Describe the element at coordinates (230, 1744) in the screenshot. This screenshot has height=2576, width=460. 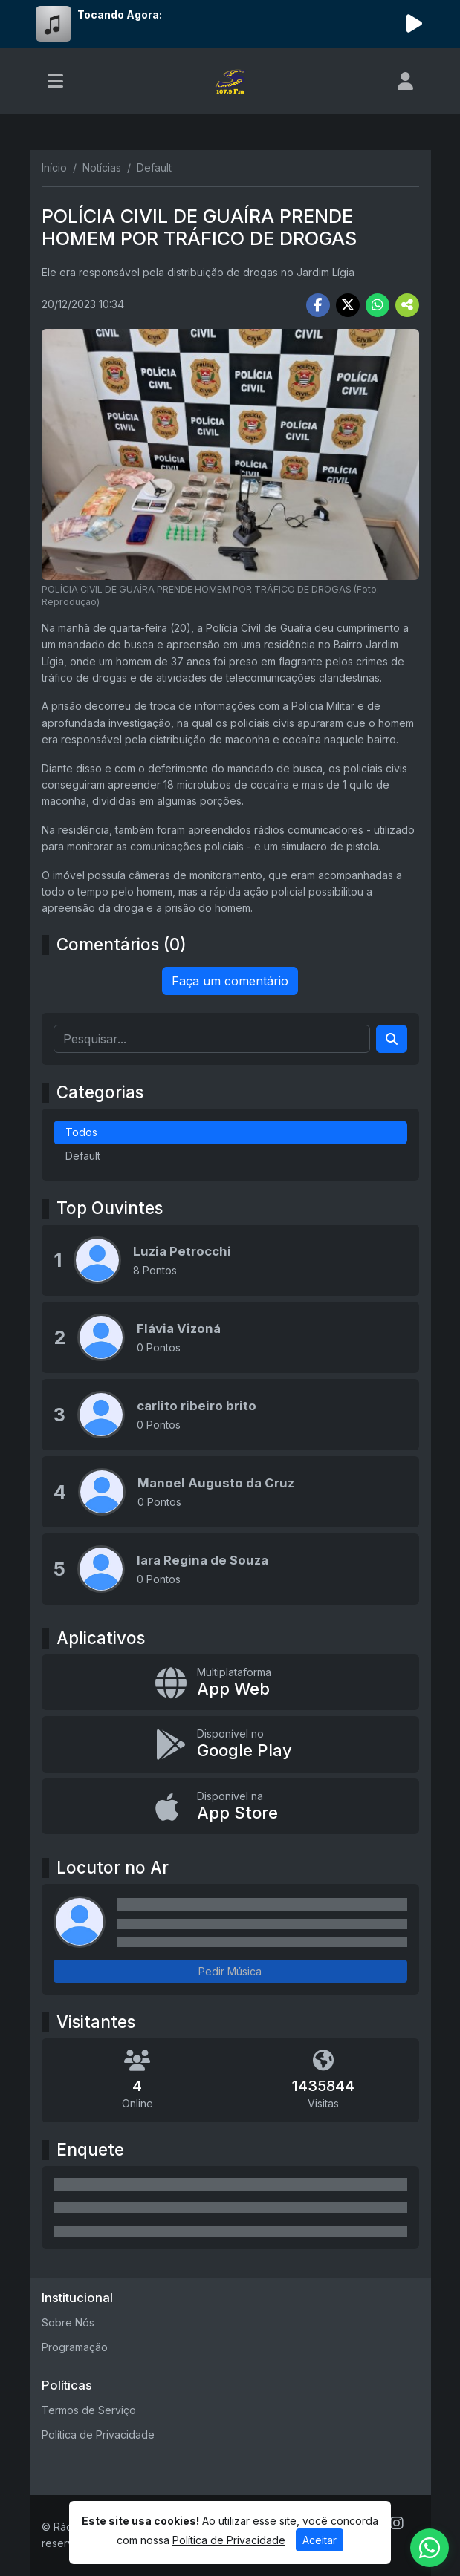
I see `[Disponível no Google Play]` at that location.